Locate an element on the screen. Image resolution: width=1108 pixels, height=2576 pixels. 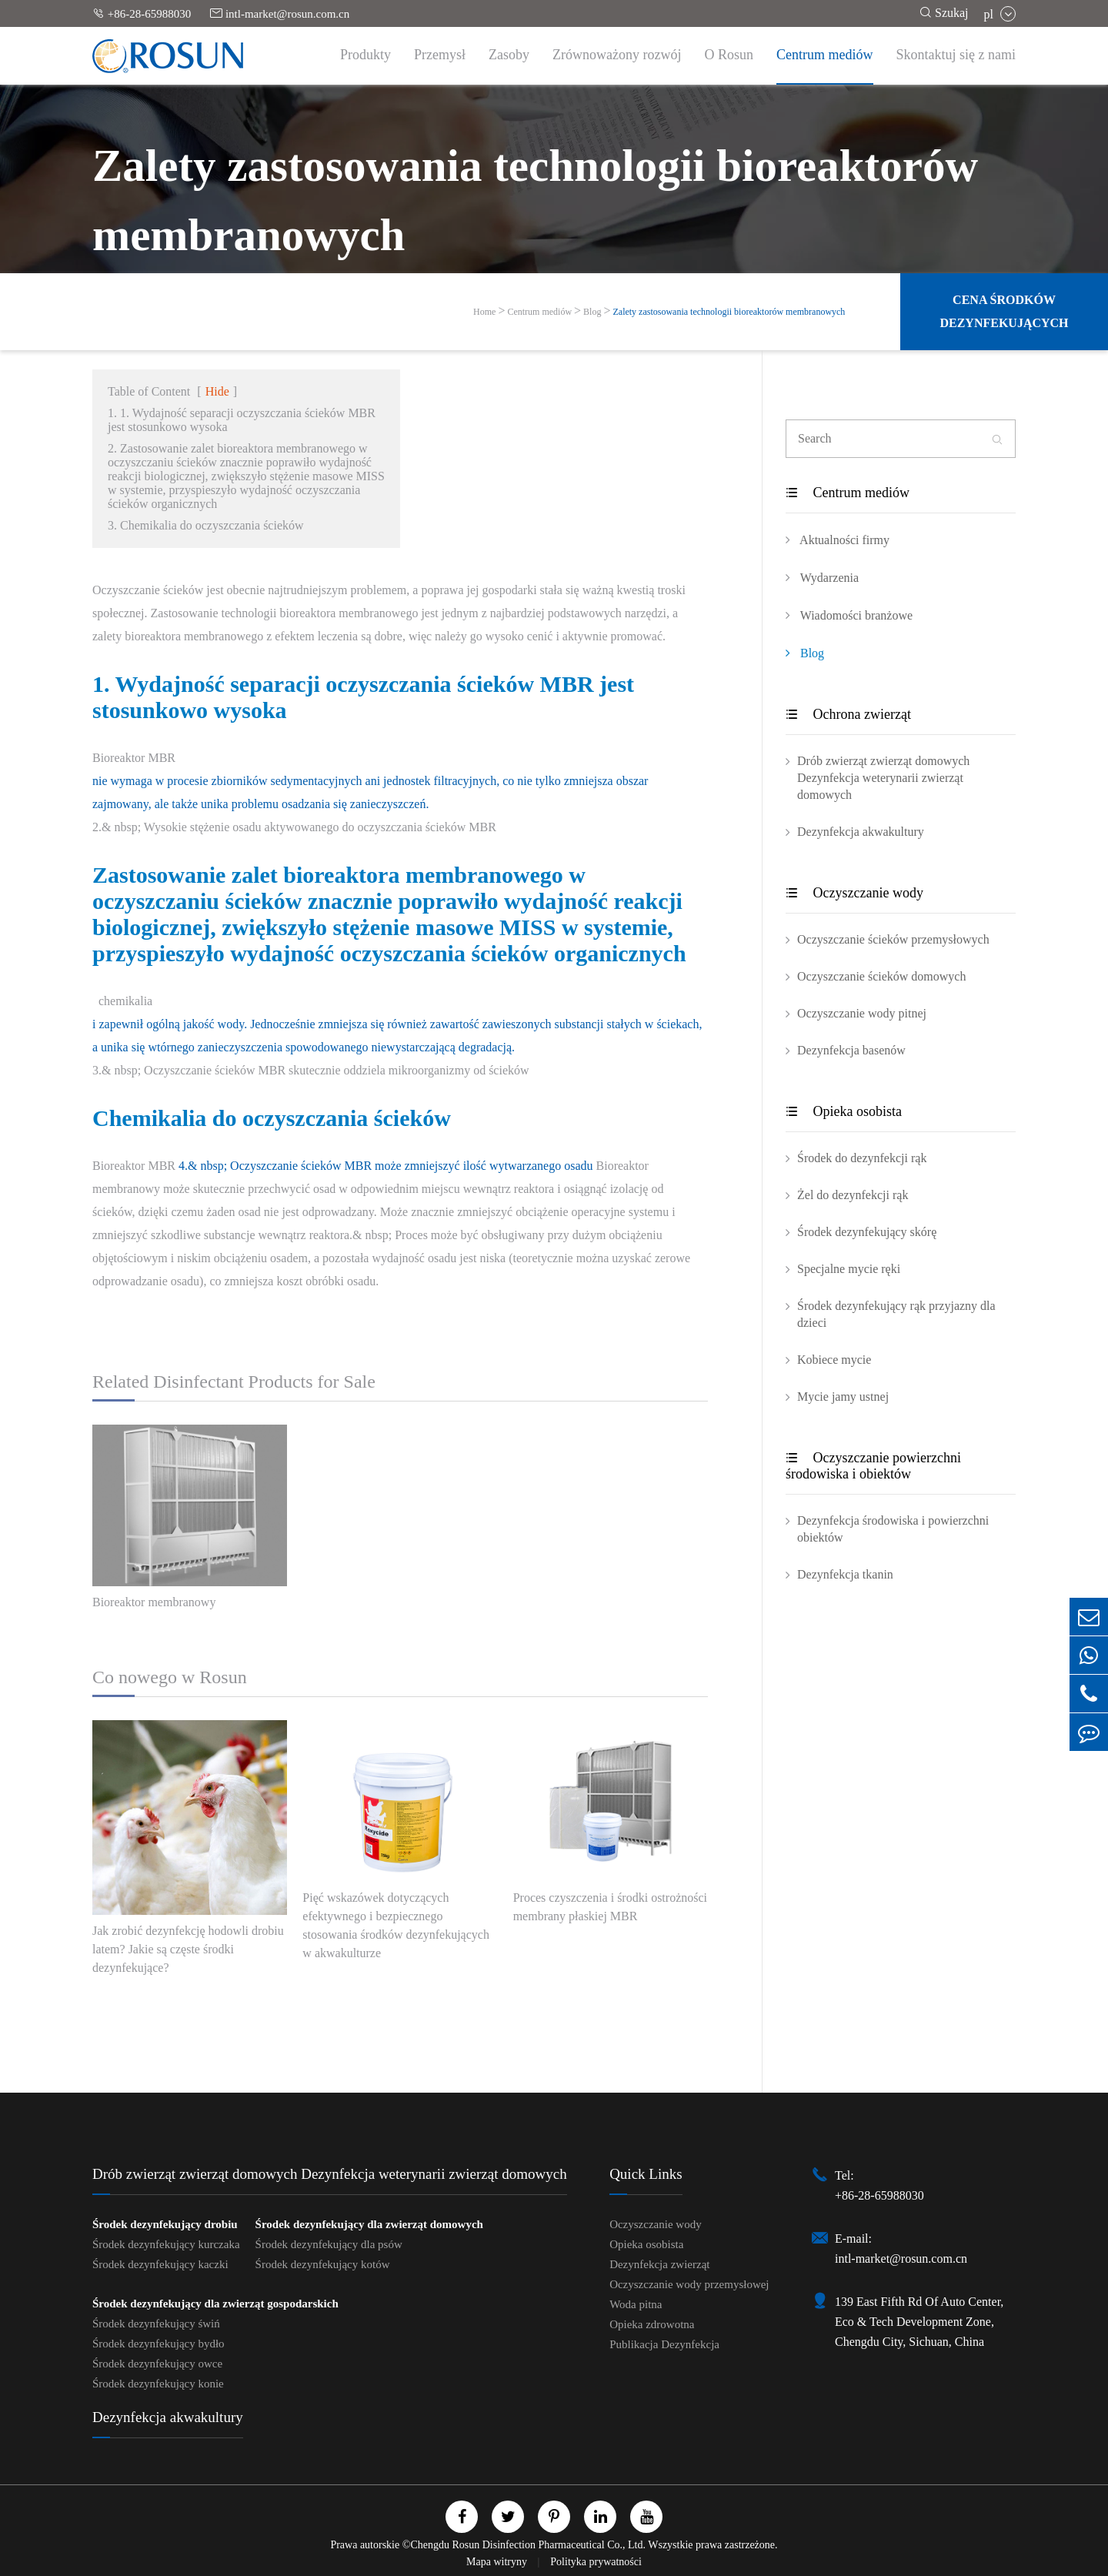
Oczyszczanie wody przemysłowej is located at coordinates (689, 2284).